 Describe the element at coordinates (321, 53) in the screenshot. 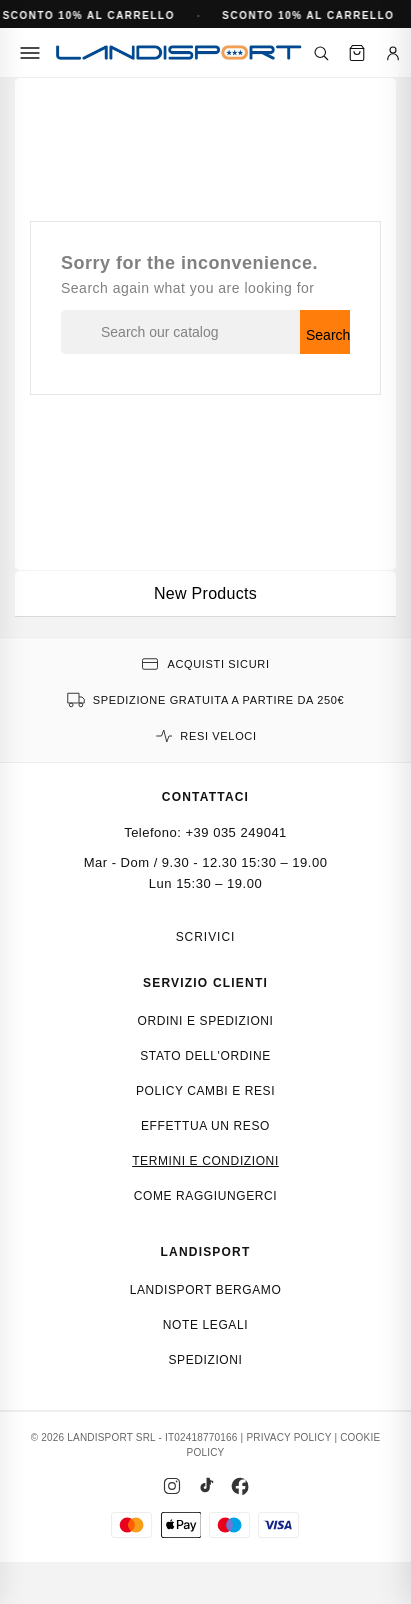

I see `[Cerca]` at that location.